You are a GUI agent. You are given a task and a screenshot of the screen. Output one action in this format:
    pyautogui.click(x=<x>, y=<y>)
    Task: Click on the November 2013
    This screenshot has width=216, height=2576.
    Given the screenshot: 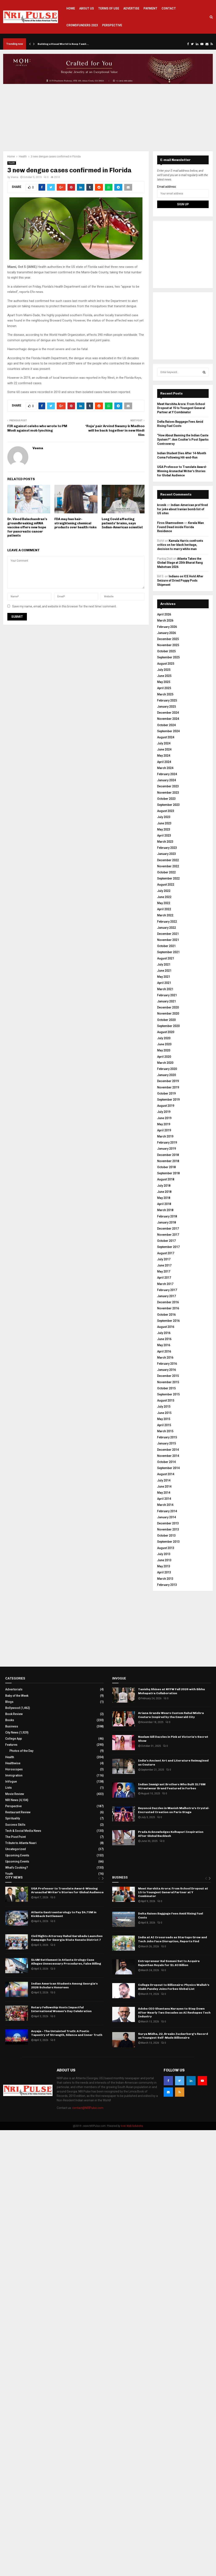 What is the action you would take?
    pyautogui.click(x=168, y=1546)
    